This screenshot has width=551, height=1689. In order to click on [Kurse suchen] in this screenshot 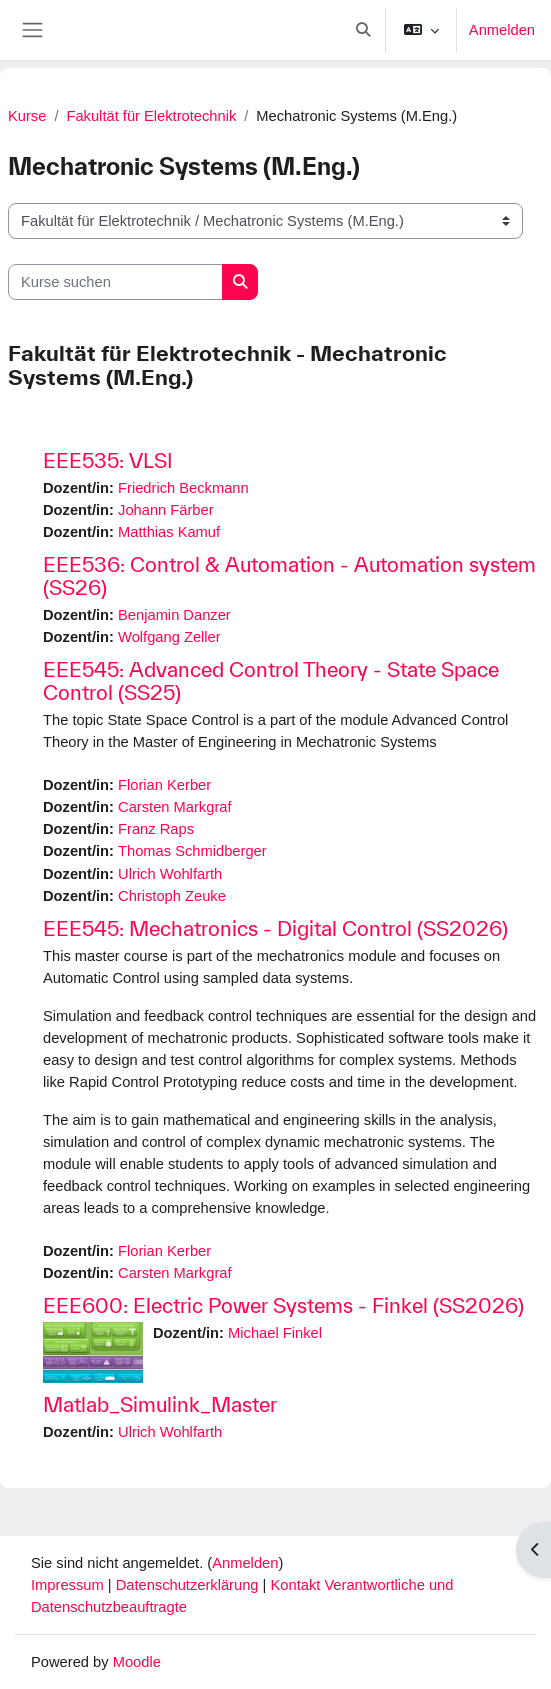, I will do `click(115, 282)`.